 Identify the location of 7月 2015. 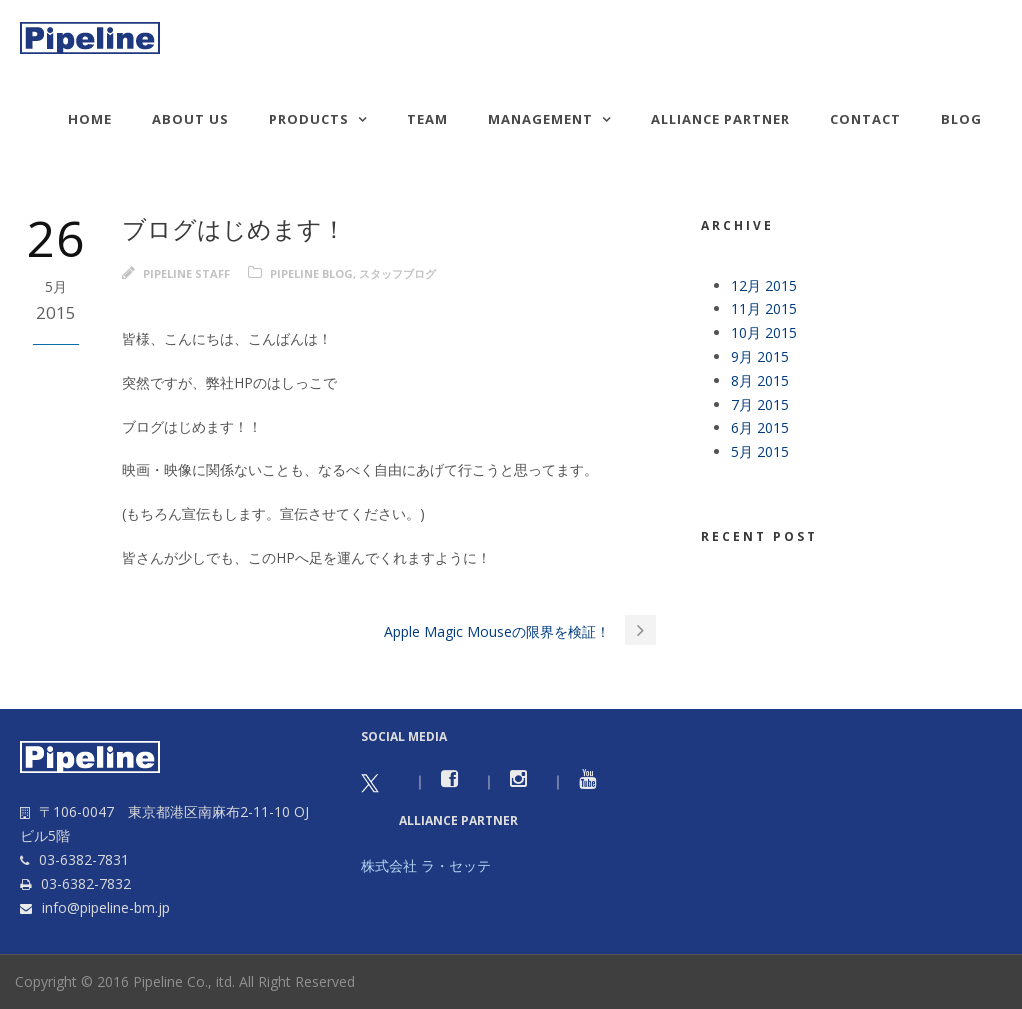
(760, 404).